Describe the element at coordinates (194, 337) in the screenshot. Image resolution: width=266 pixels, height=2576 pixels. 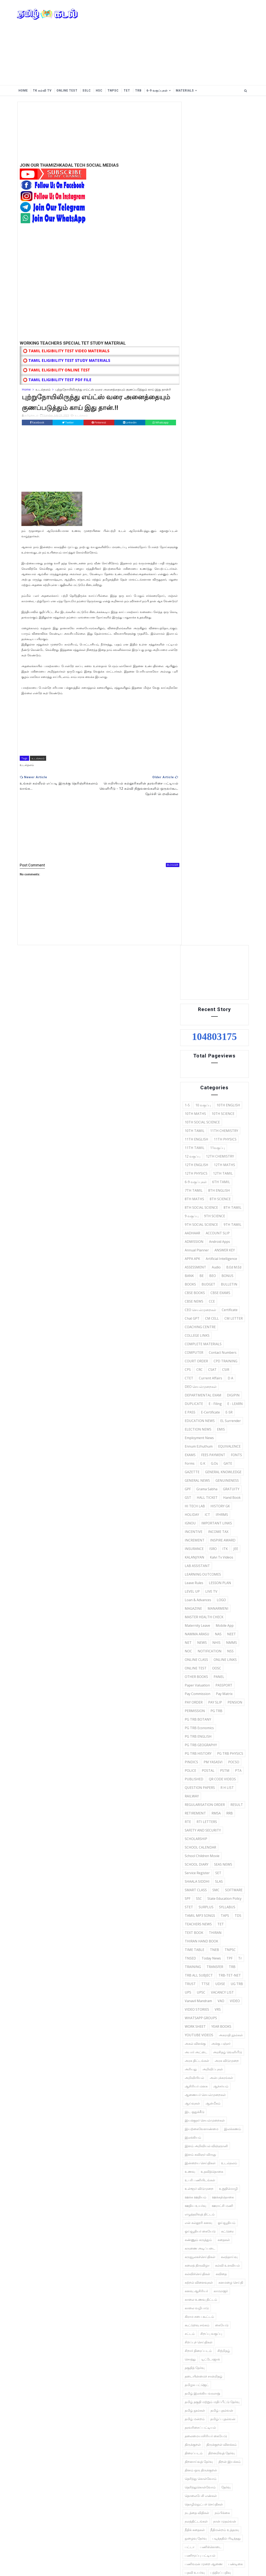
I see `8TH MATHS` at that location.